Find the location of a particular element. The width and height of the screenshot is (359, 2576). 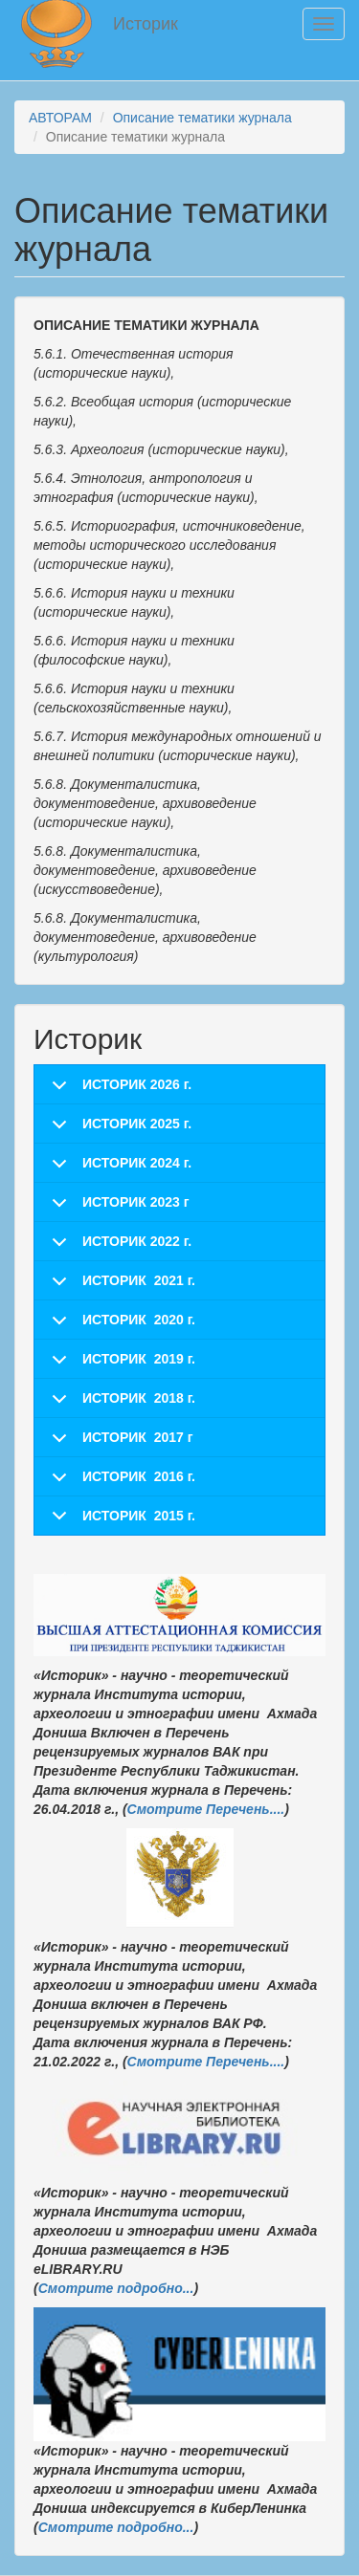

ИСТОРИК 2024 г. is located at coordinates (136, 1162).